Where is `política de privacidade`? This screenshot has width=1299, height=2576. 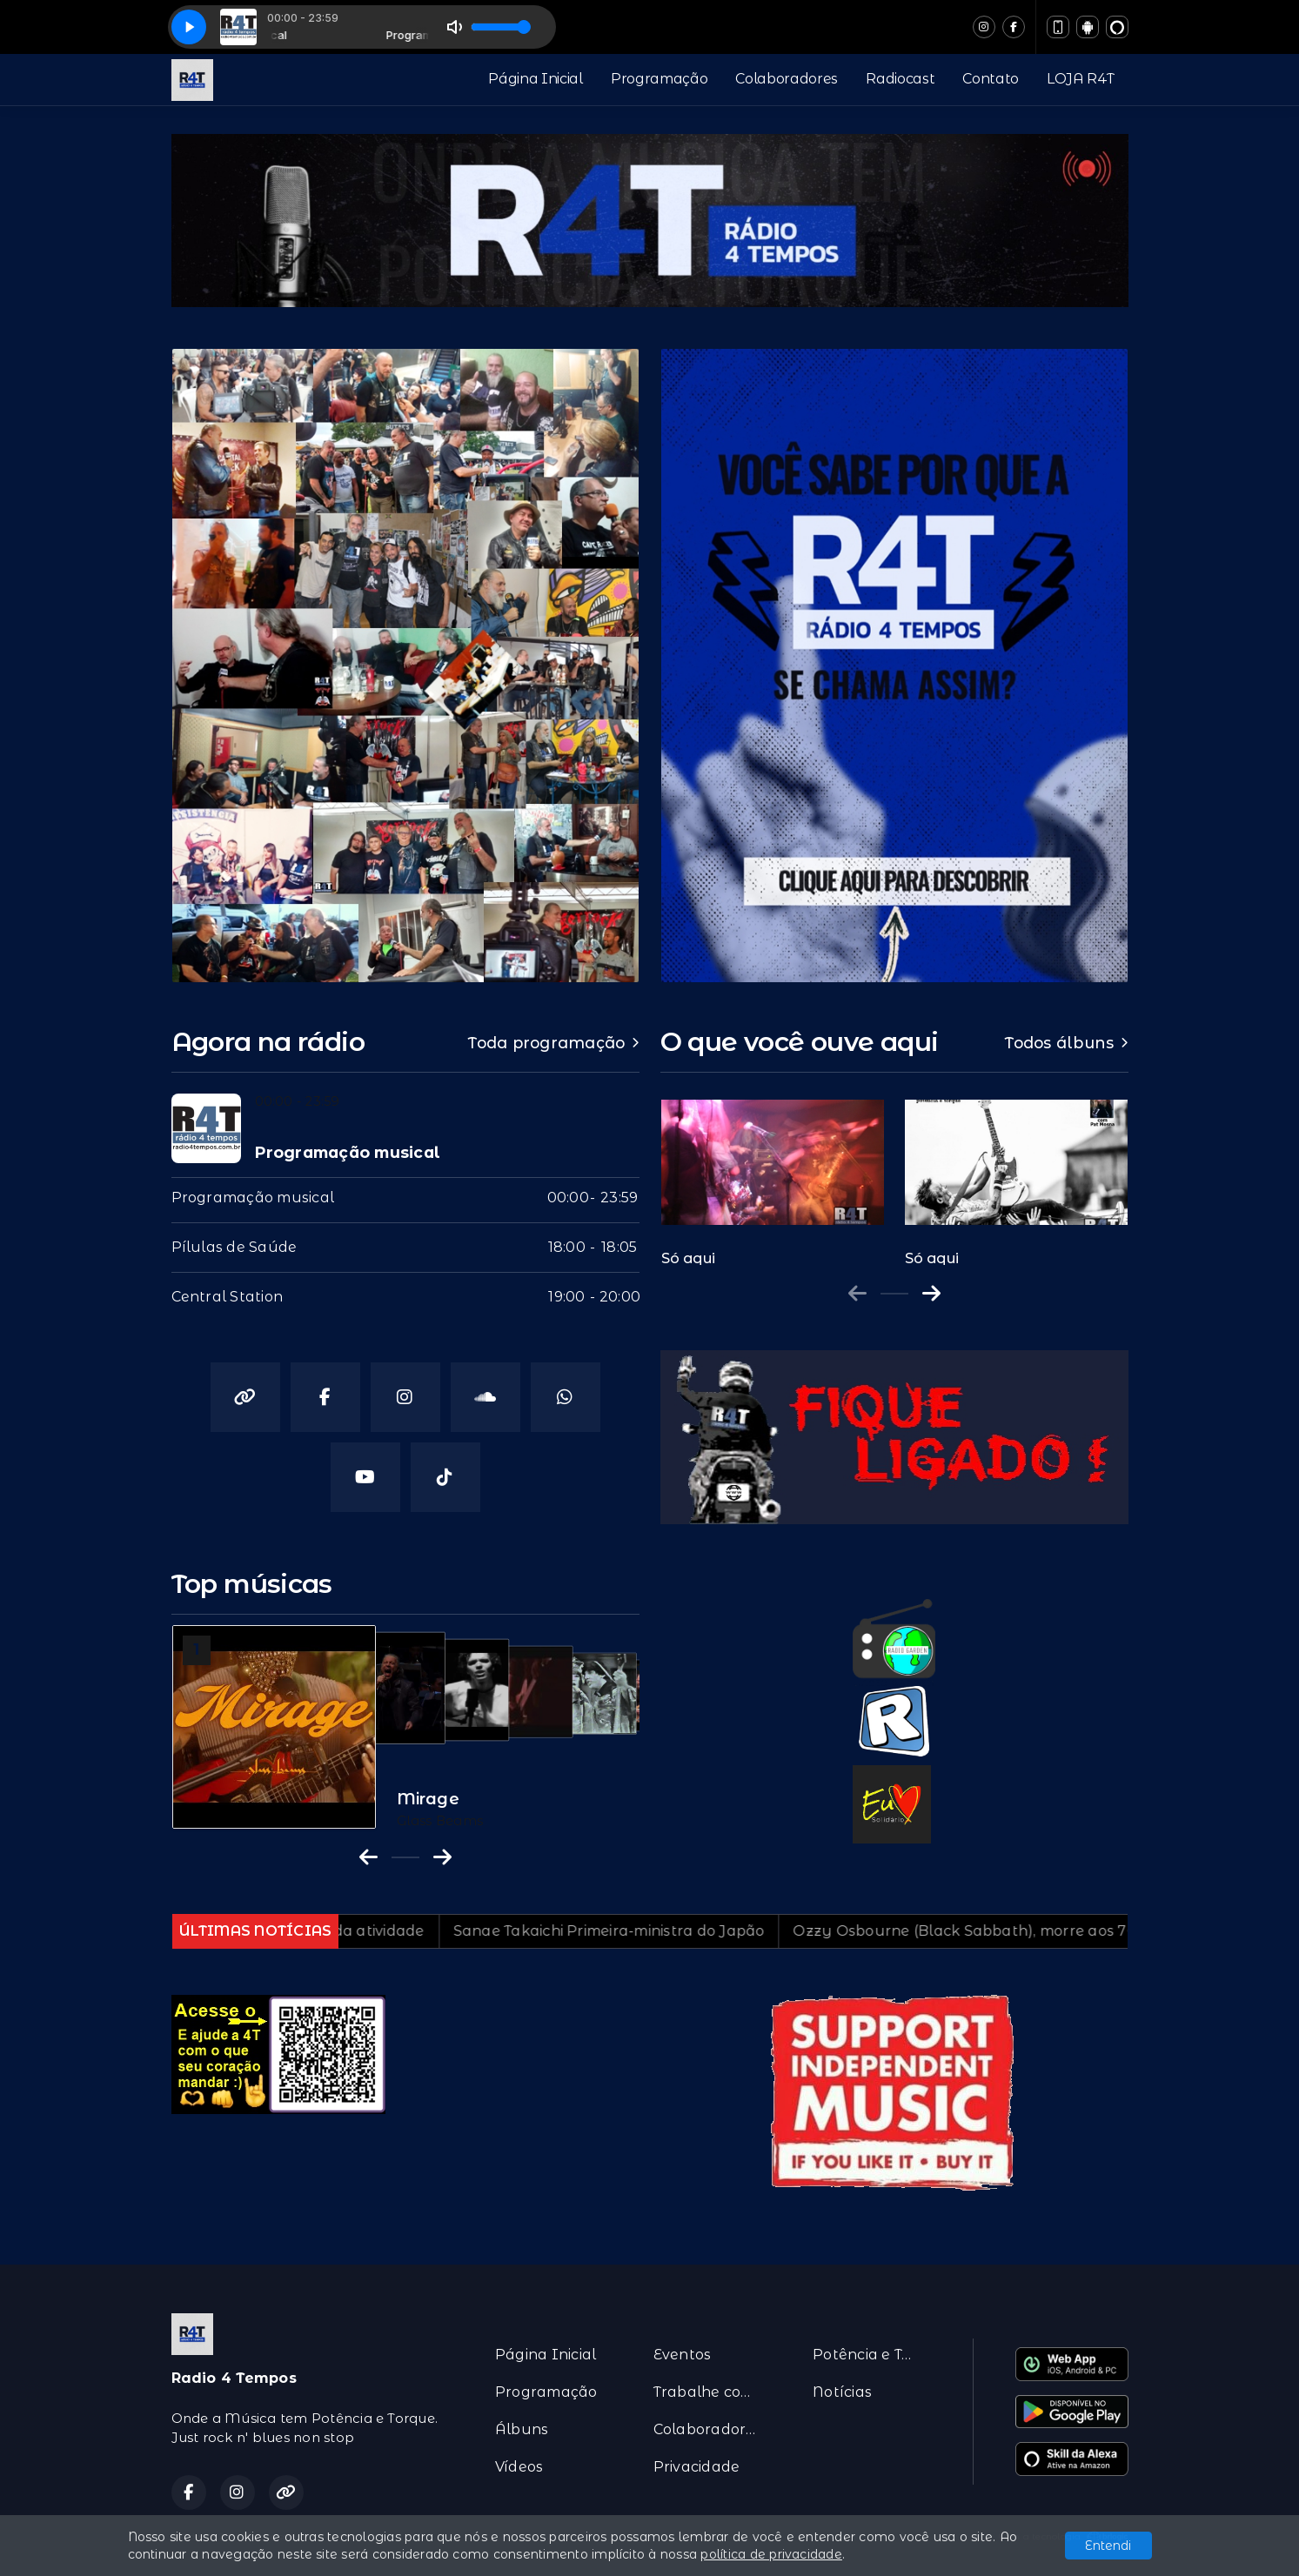 política de privacidade is located at coordinates (771, 2554).